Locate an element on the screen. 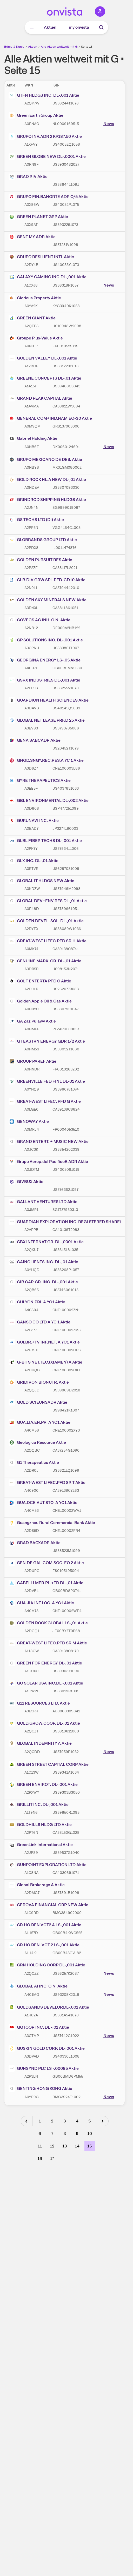 The height and width of the screenshot is (2576, 133). 15 [Seite 15] is located at coordinates (89, 2146).